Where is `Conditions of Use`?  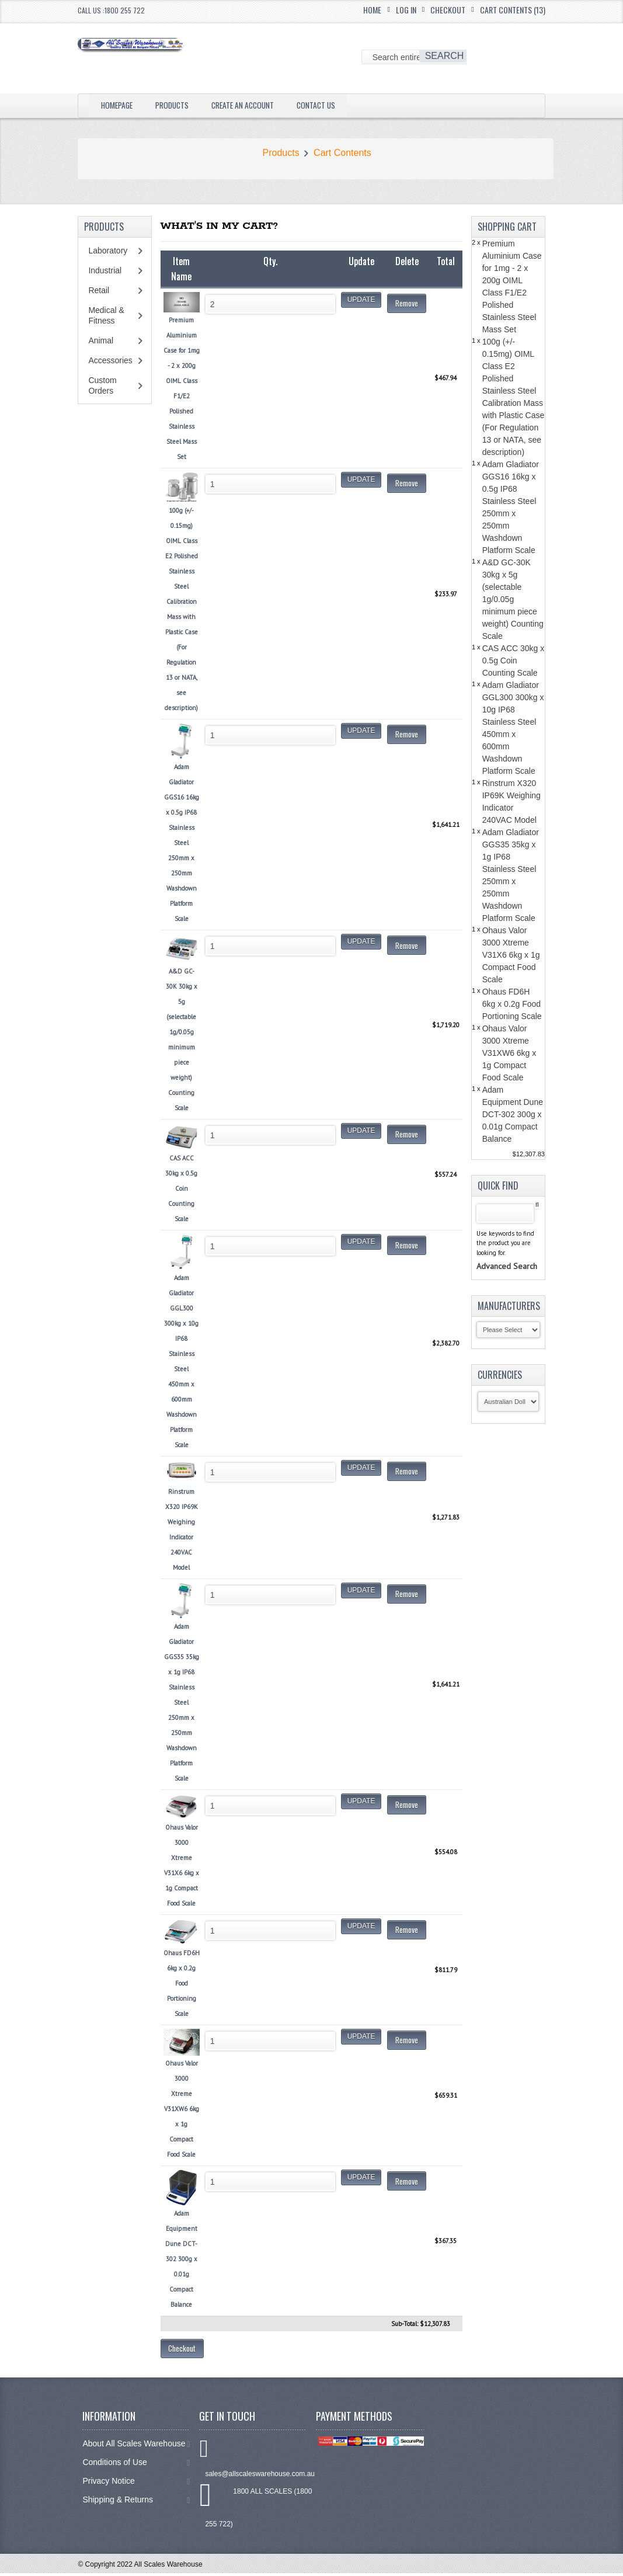 Conditions of Use is located at coordinates (136, 2465).